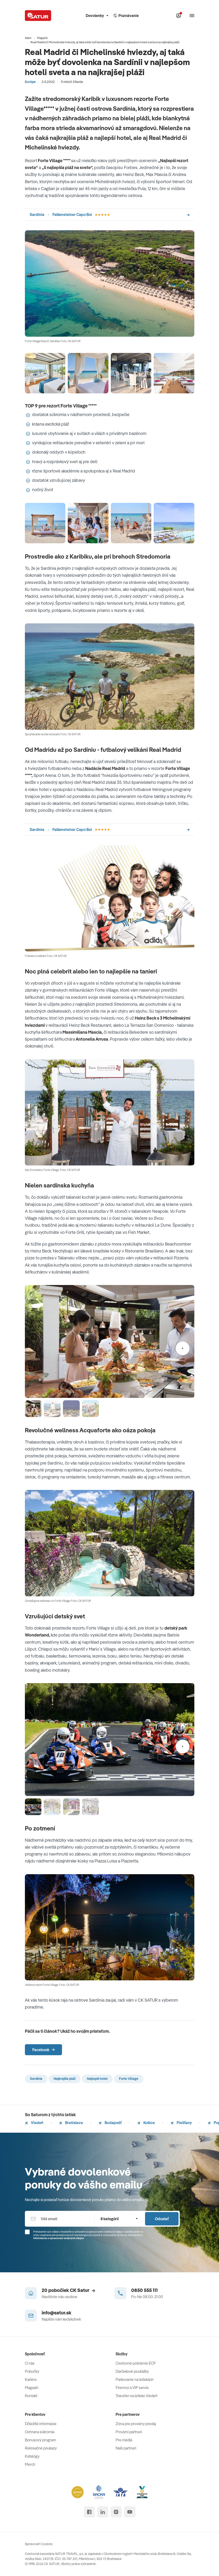 Image resolution: width=219 pixels, height=2576 pixels. Describe the element at coordinates (102, 2511) in the screenshot. I see `[linked in]` at that location.